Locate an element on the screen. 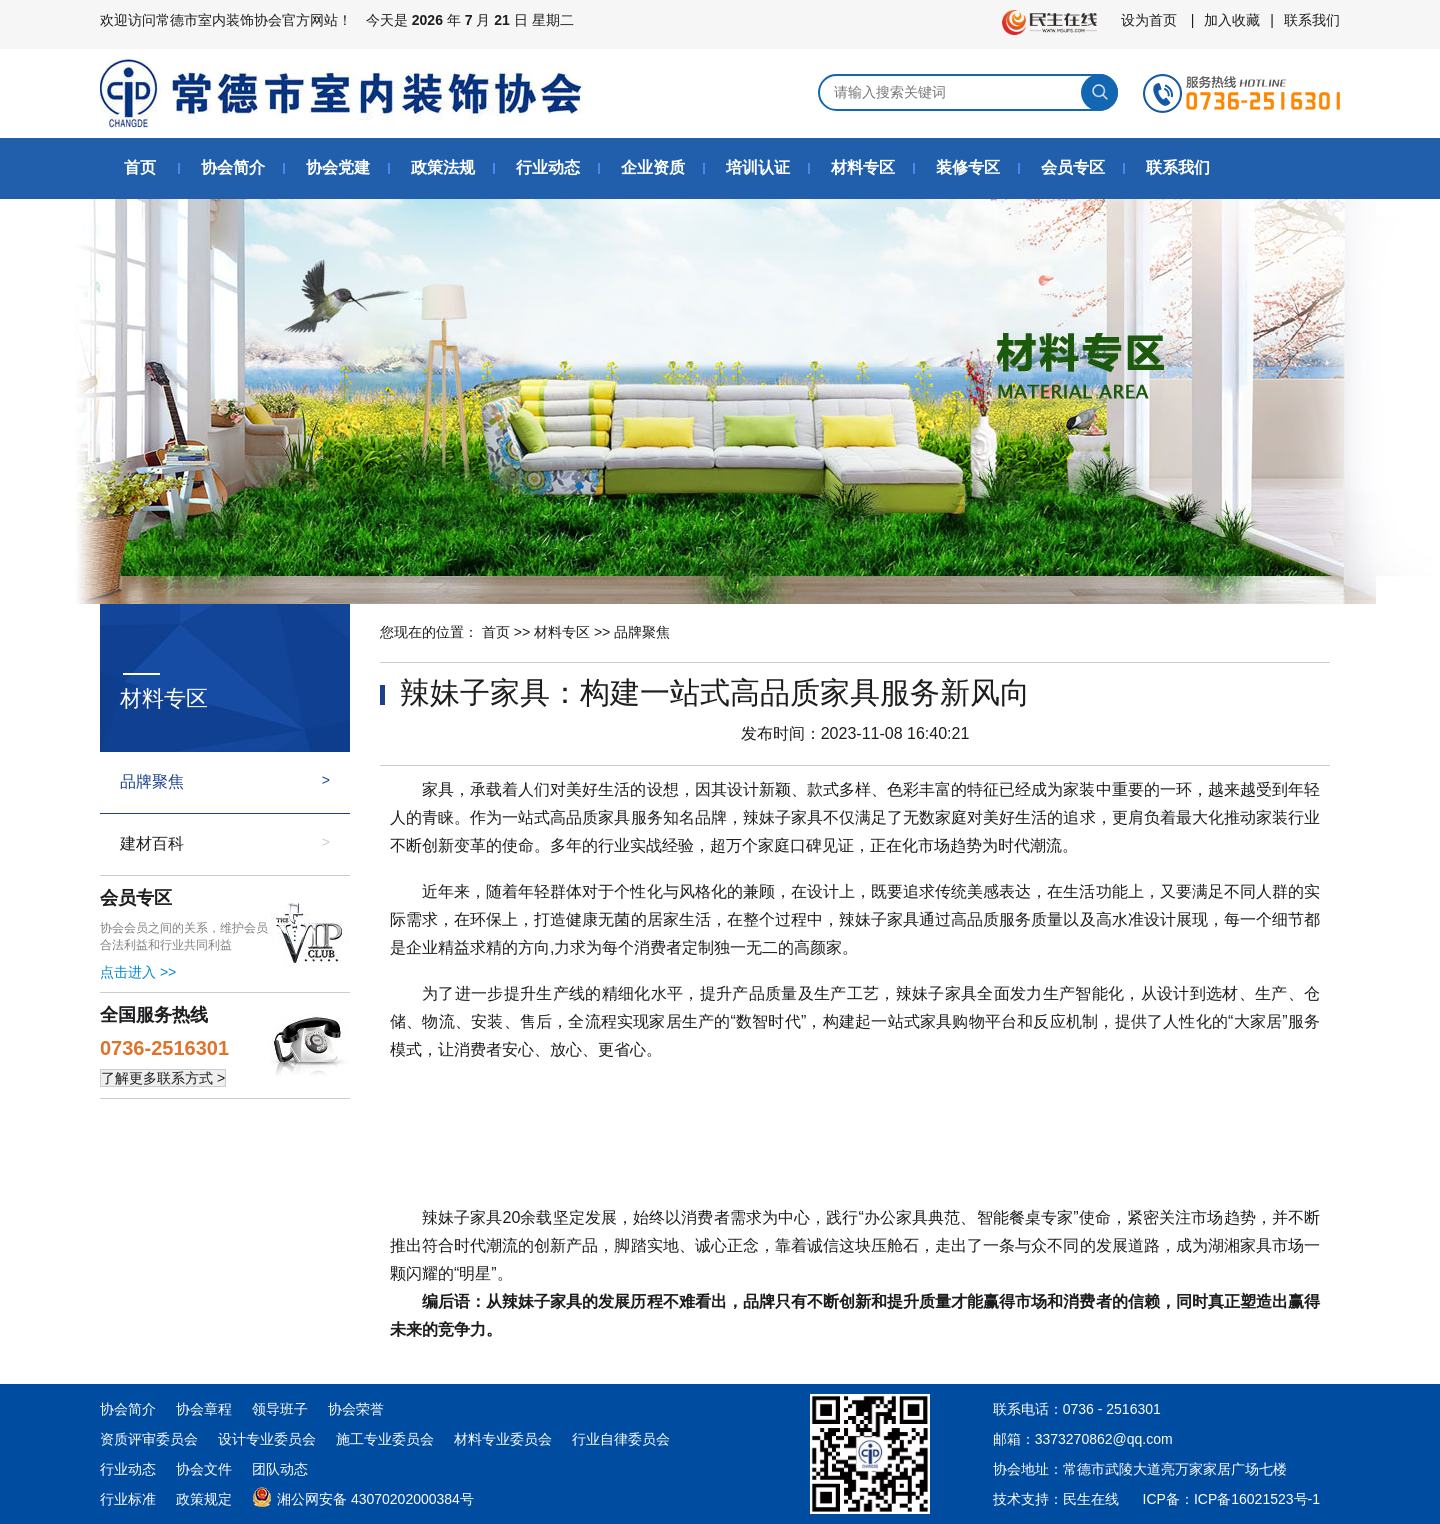  施工专业委员会 is located at coordinates (385, 1439).